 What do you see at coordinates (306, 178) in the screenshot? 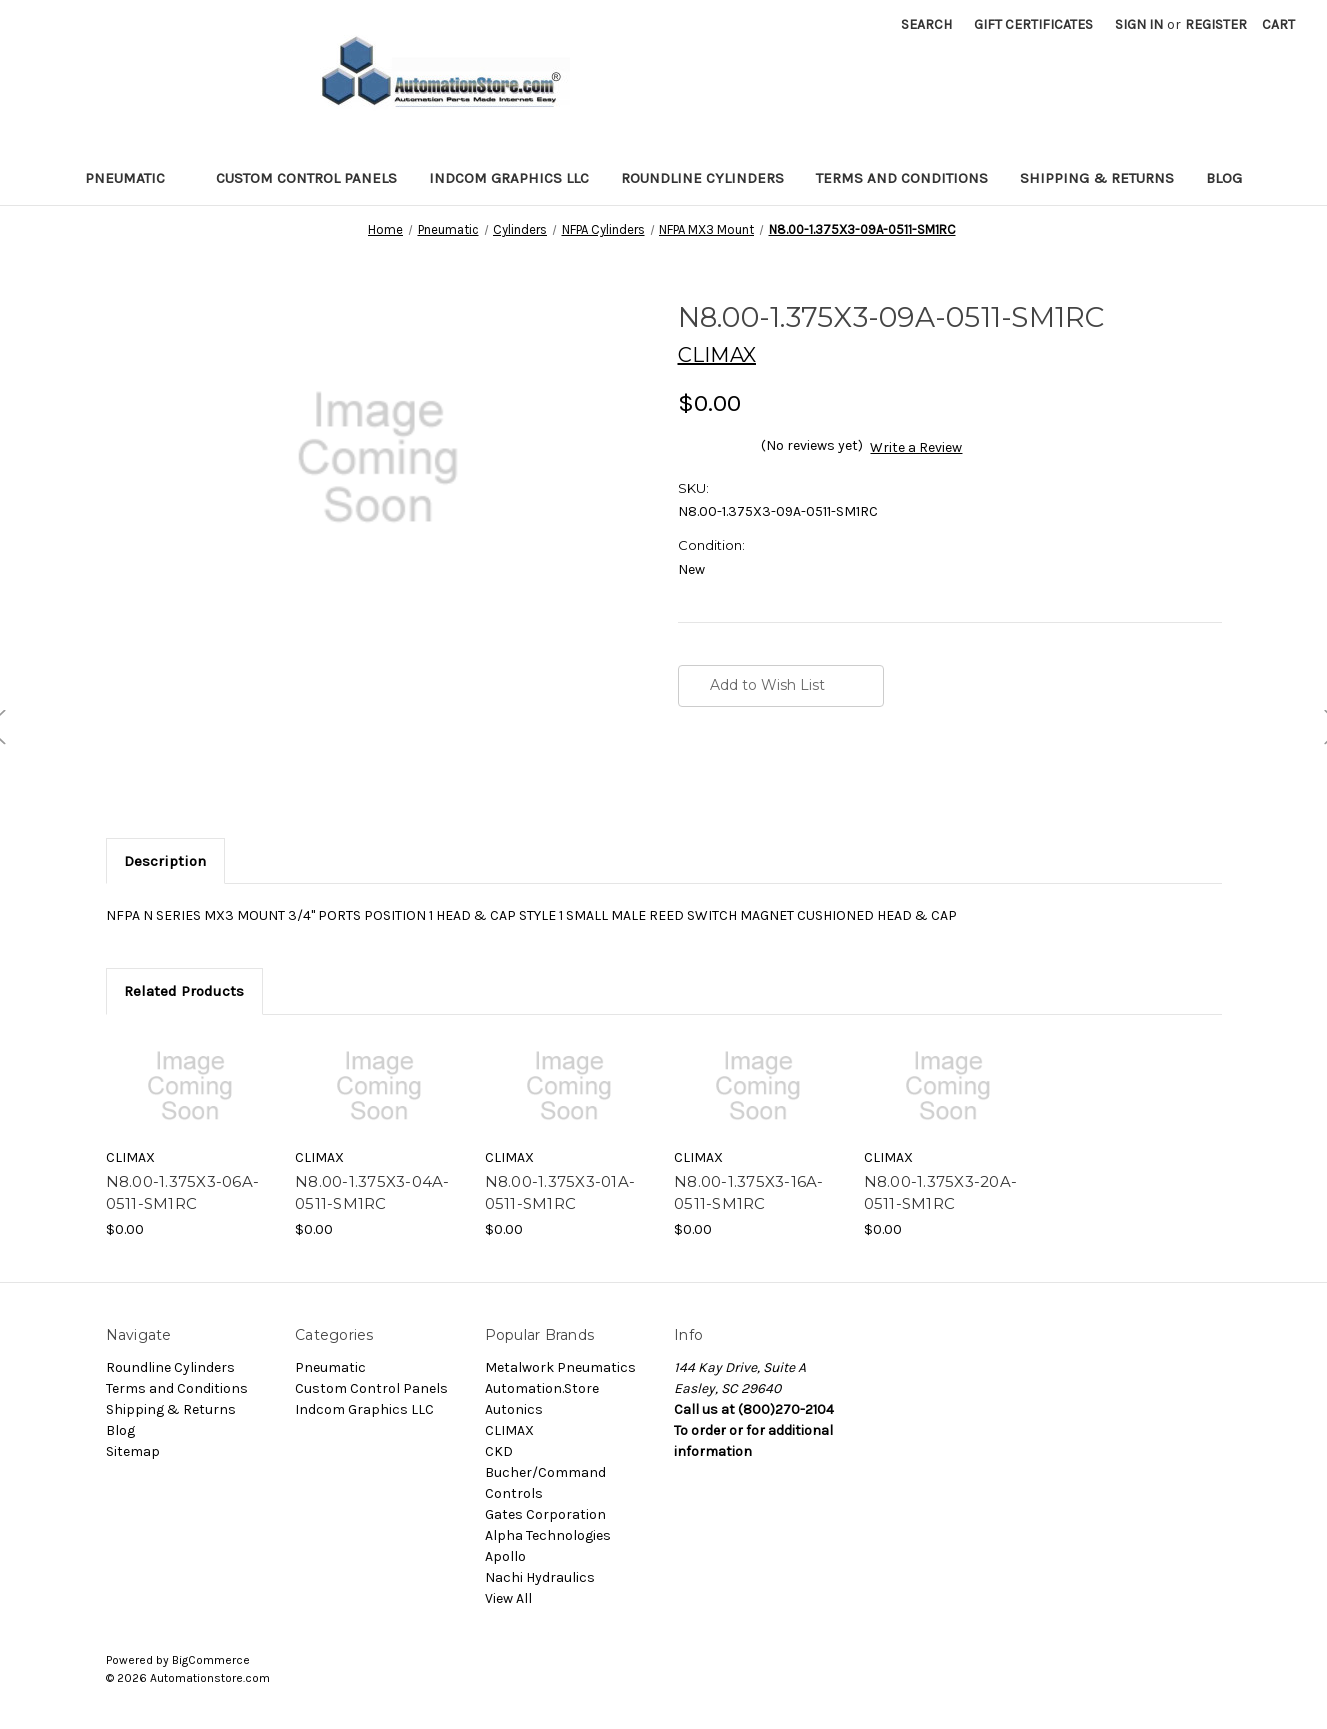
I see `Custom Control Panels` at bounding box center [306, 178].